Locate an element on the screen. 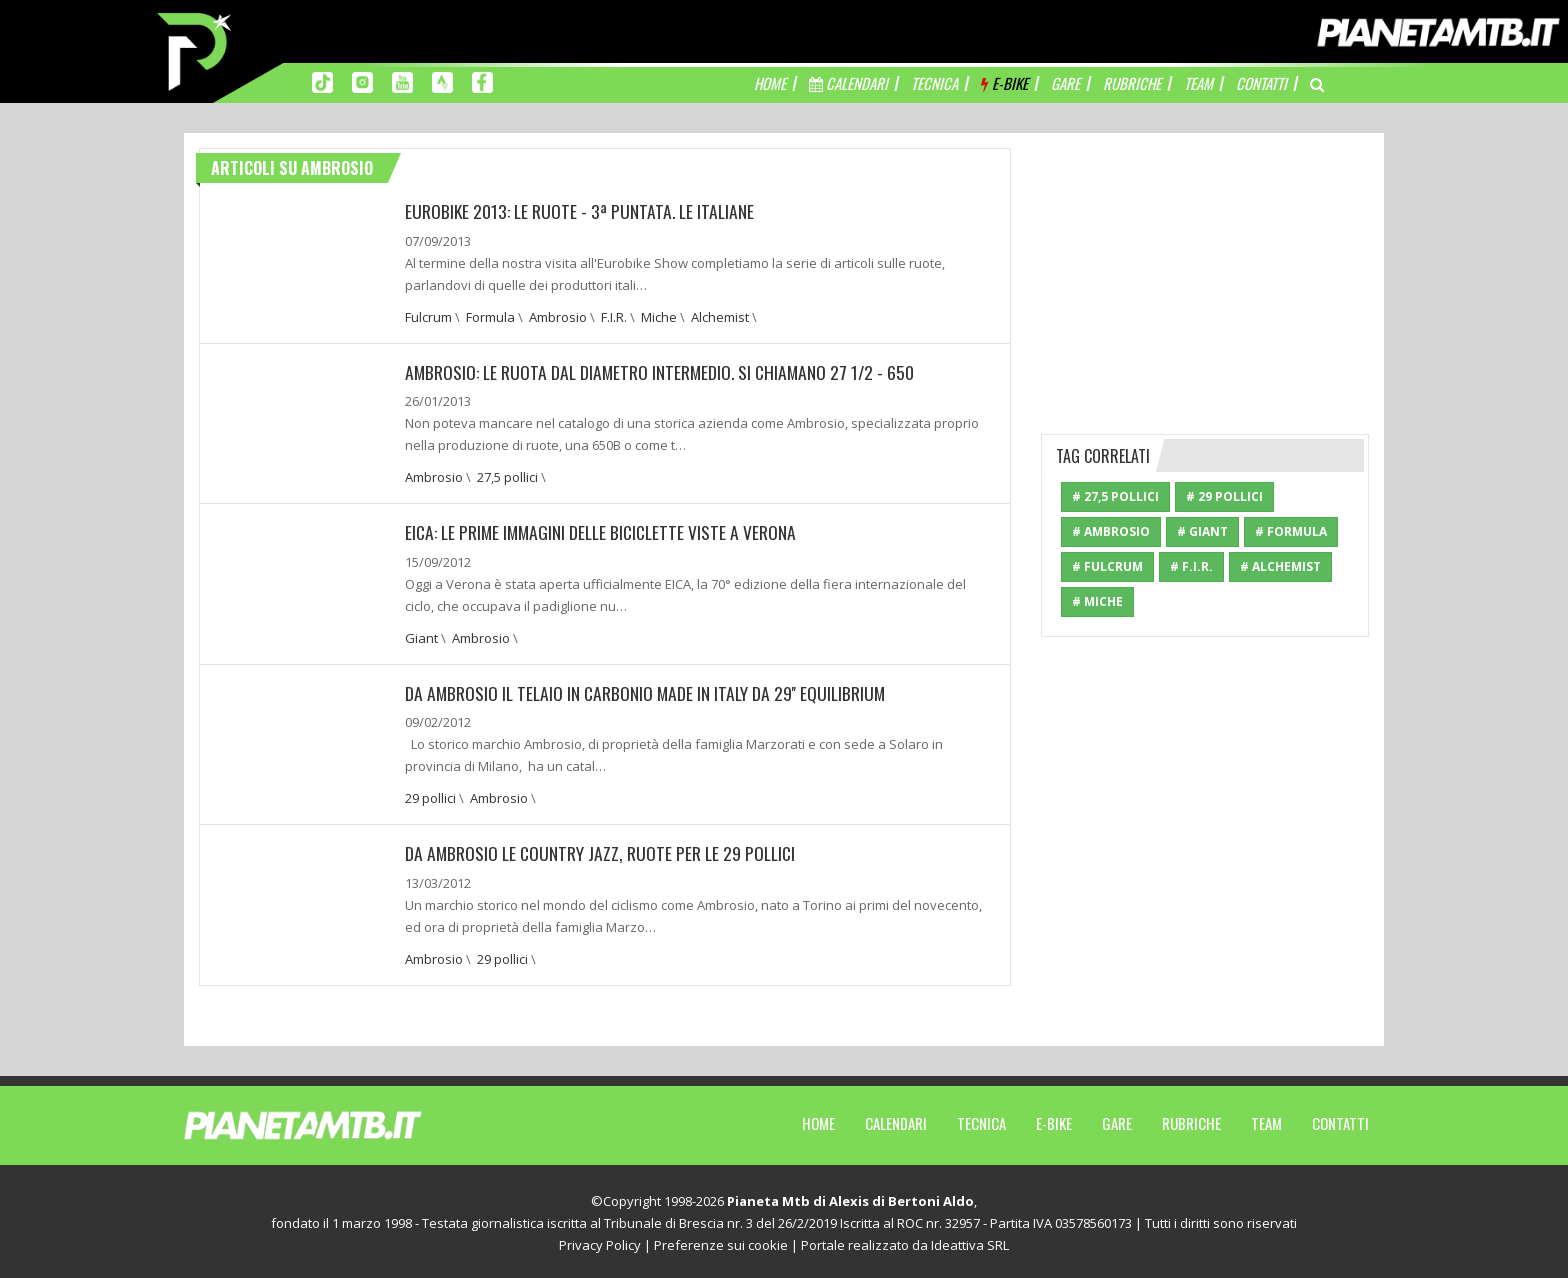 This screenshot has height=1278, width=1568. Calendari is located at coordinates (896, 1120).